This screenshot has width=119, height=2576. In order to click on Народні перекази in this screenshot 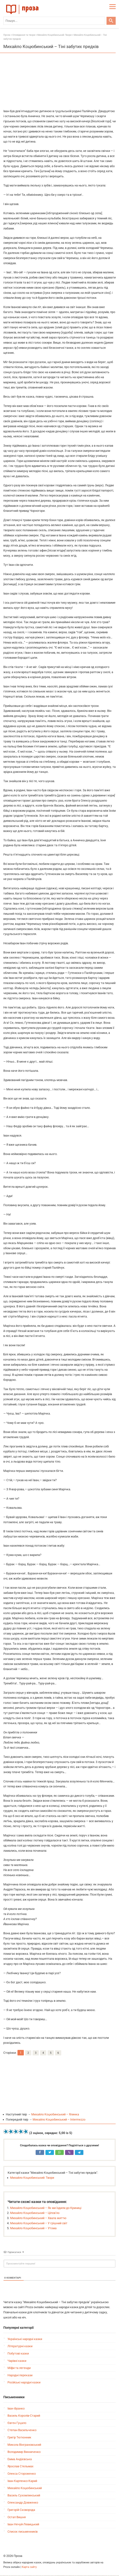, I will do `click(19, 2376)`.